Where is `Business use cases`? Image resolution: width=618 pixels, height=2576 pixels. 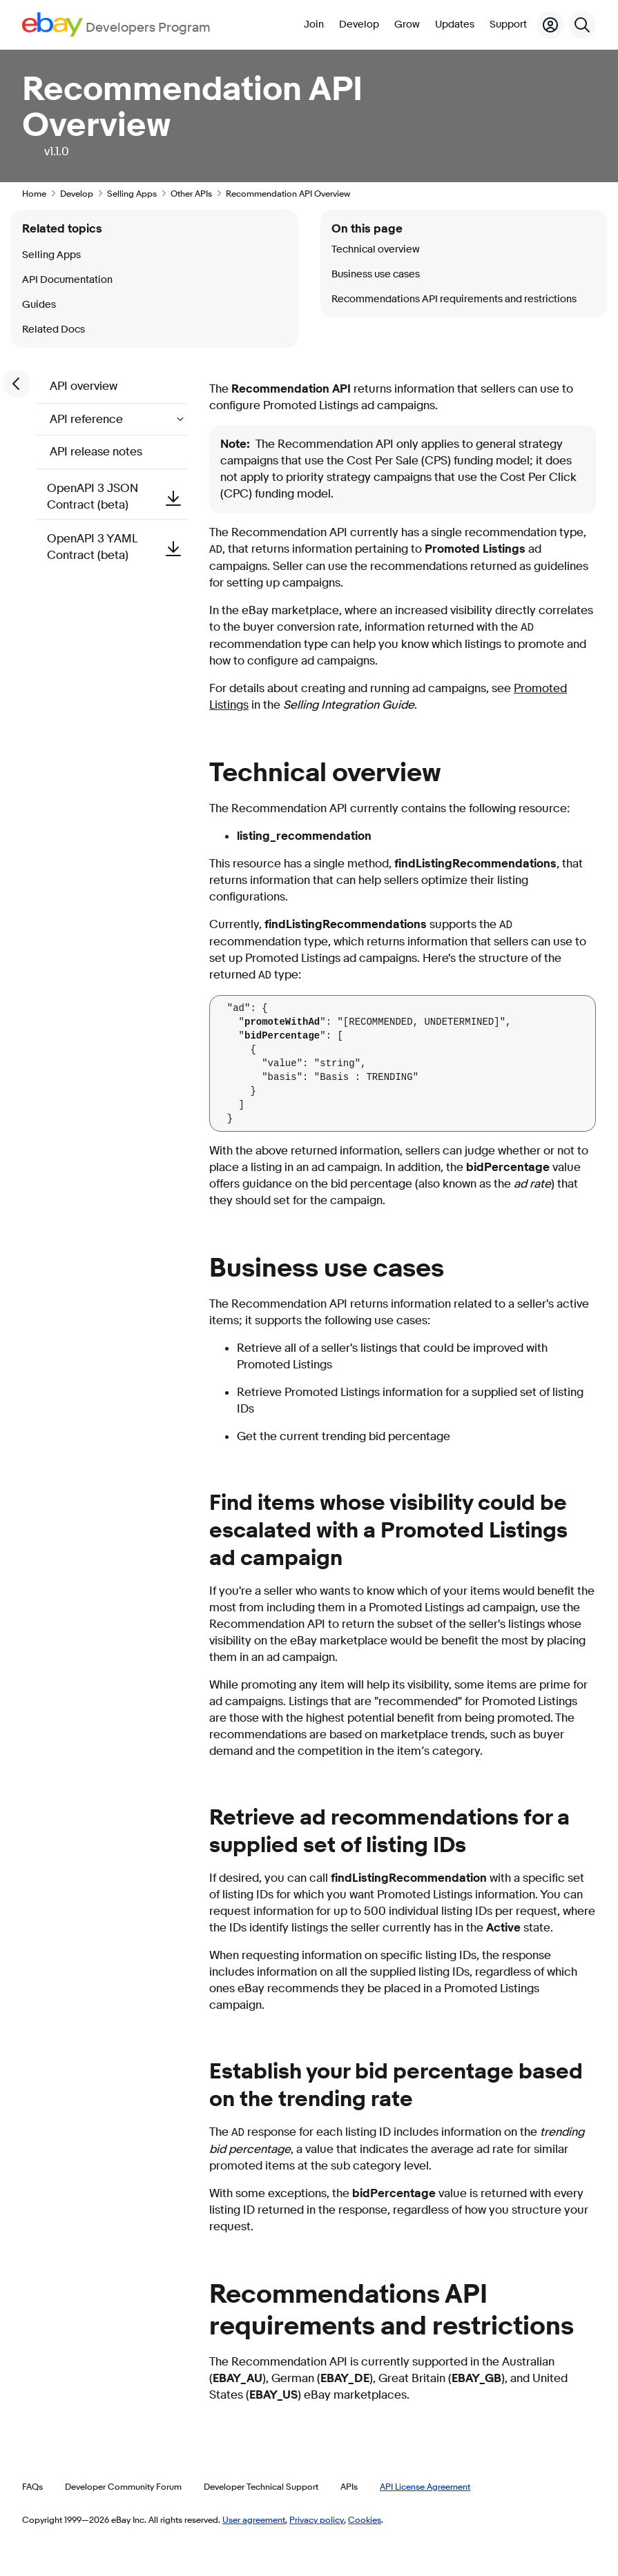
Business use cases is located at coordinates (375, 274).